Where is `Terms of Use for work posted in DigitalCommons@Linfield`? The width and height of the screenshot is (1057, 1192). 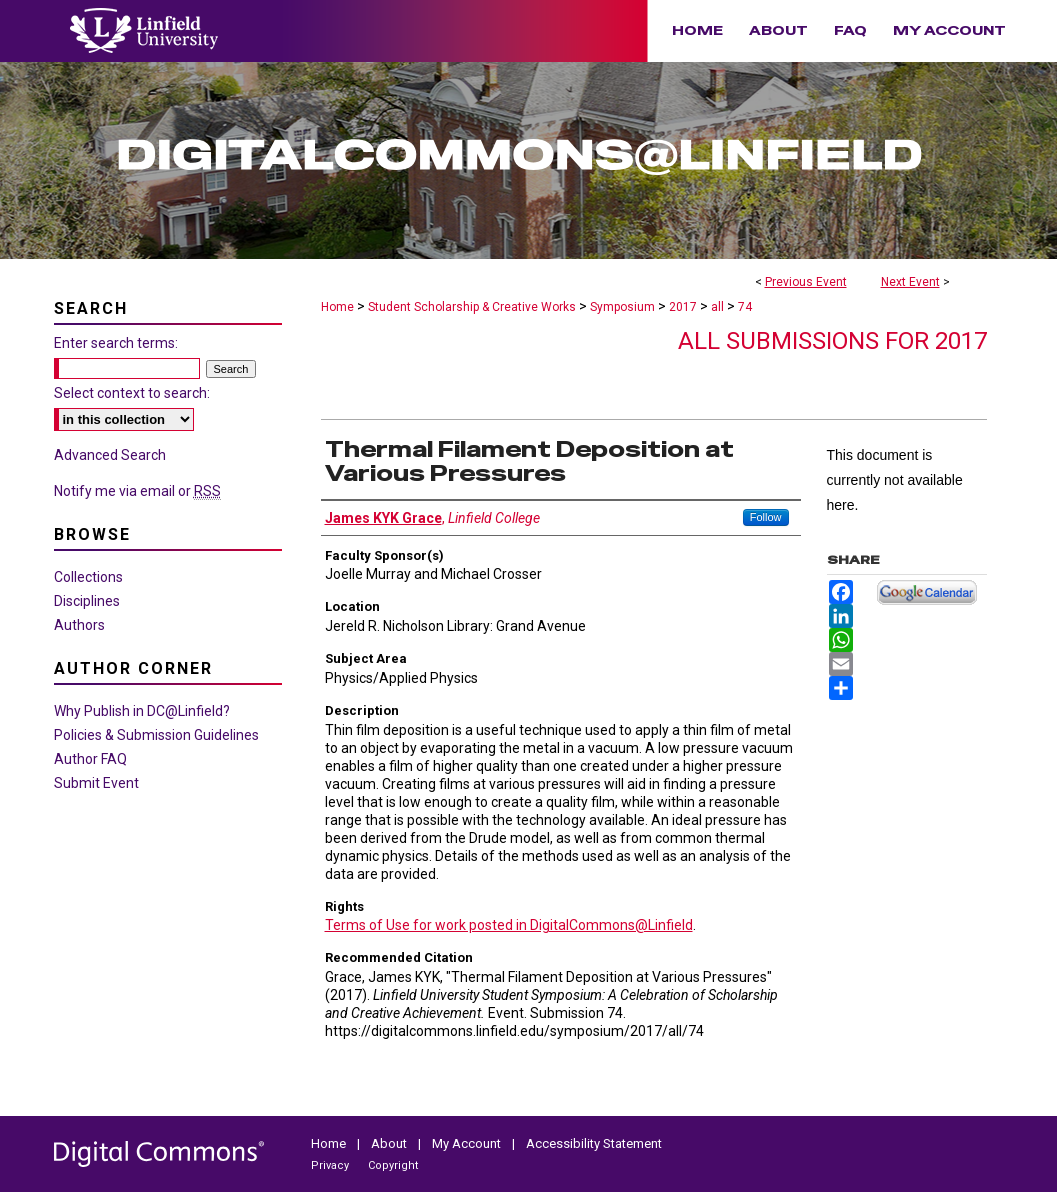
Terms of Use for work posted in DigitalCommons@Linfield is located at coordinates (509, 925).